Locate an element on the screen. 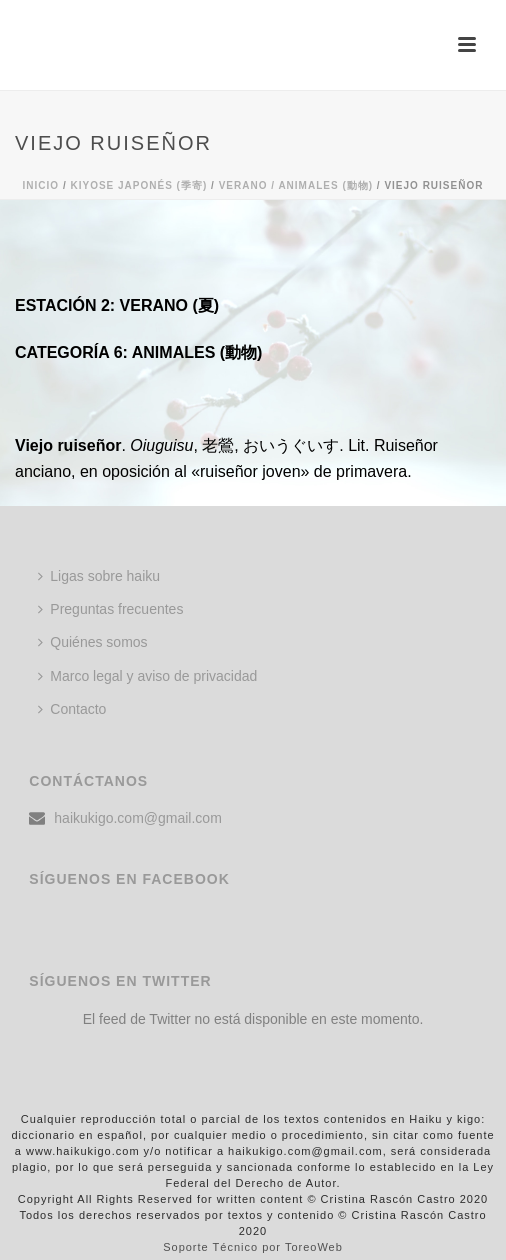  Marco legal y aviso de privacidad is located at coordinates (147, 676).